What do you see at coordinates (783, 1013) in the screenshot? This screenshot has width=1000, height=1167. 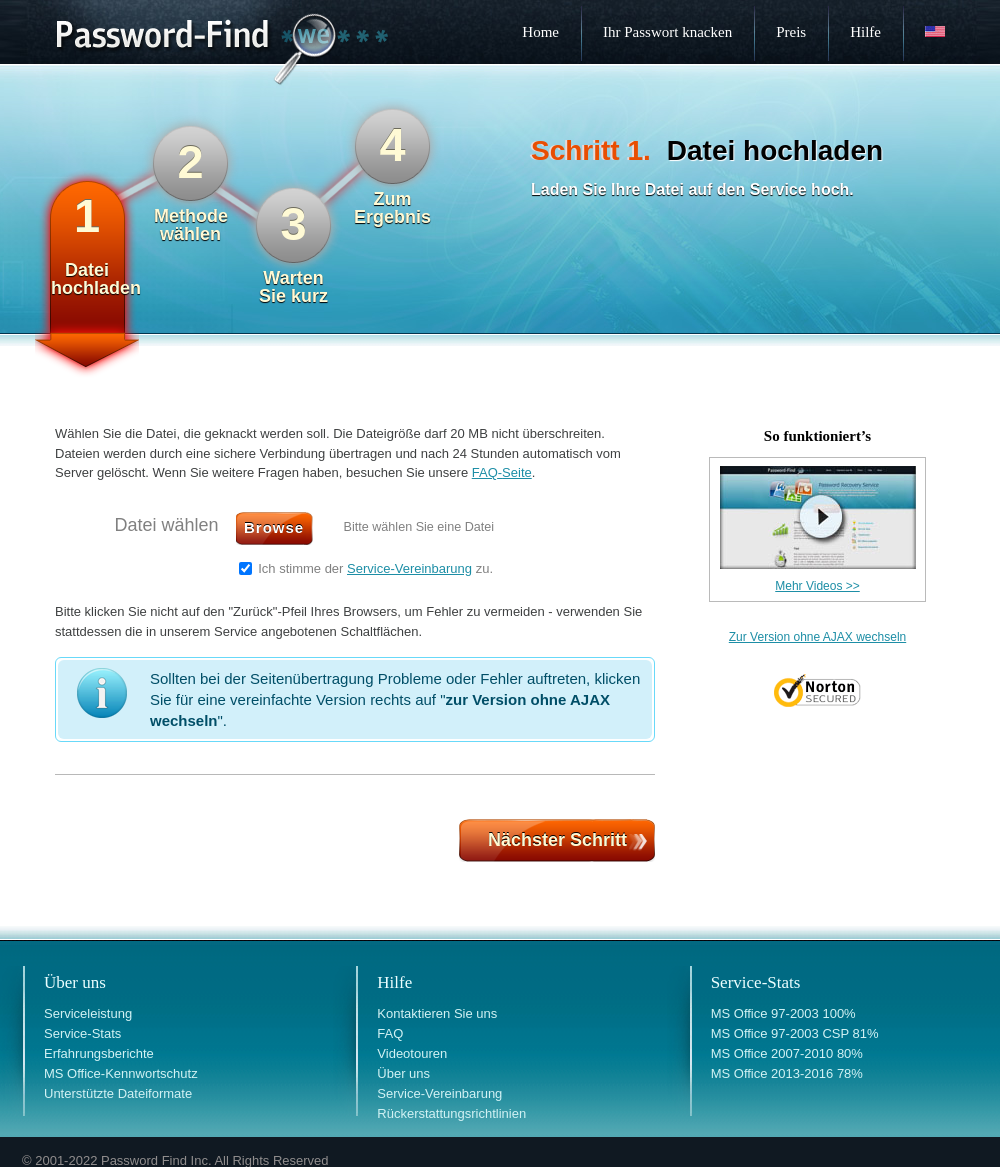 I see `MS Office 97-2003 100%` at bounding box center [783, 1013].